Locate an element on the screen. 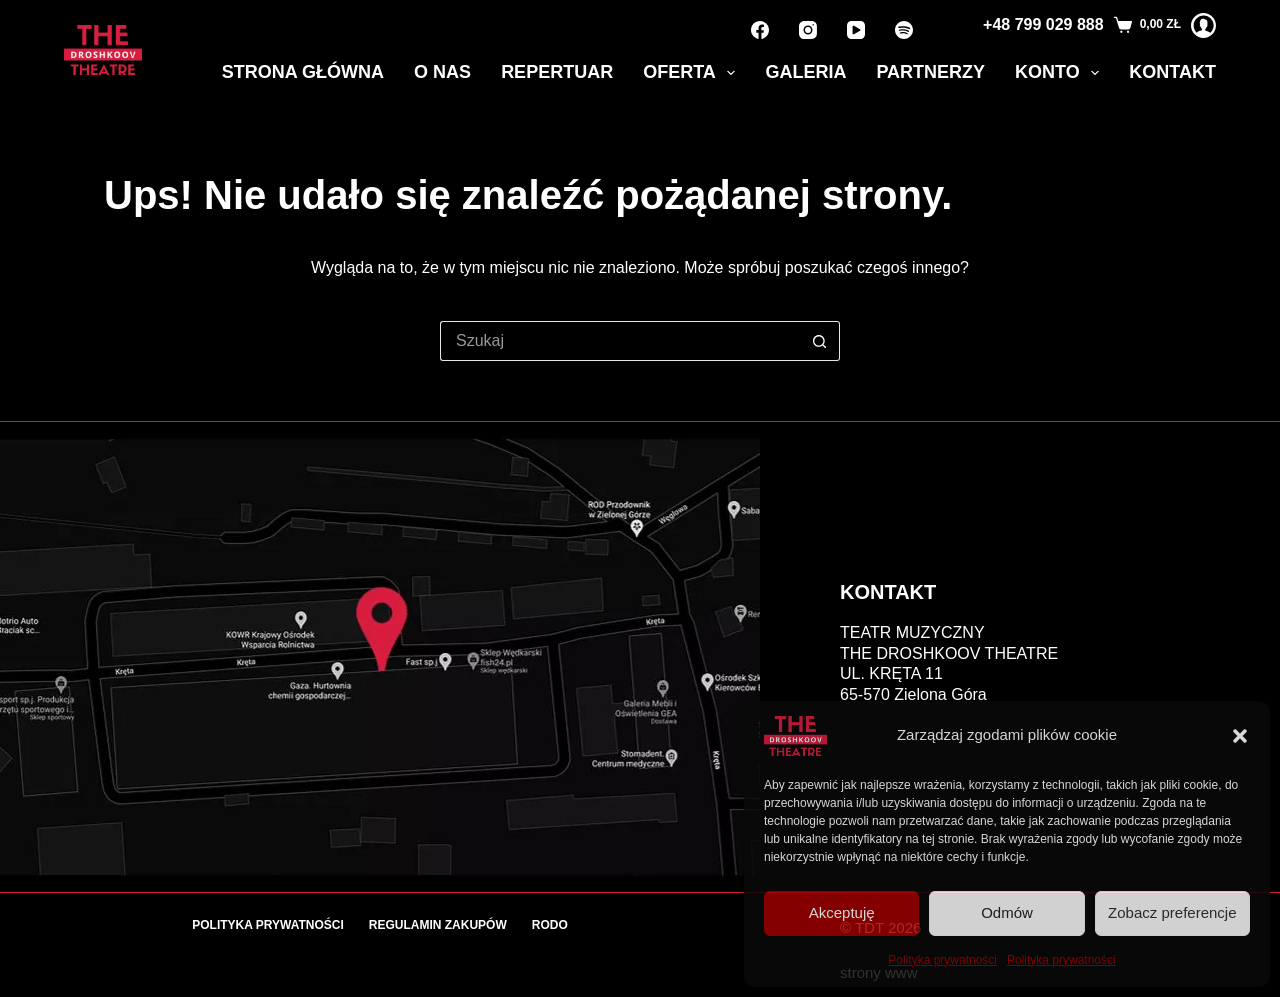 This screenshot has width=1280, height=997. RODO is located at coordinates (550, 925).